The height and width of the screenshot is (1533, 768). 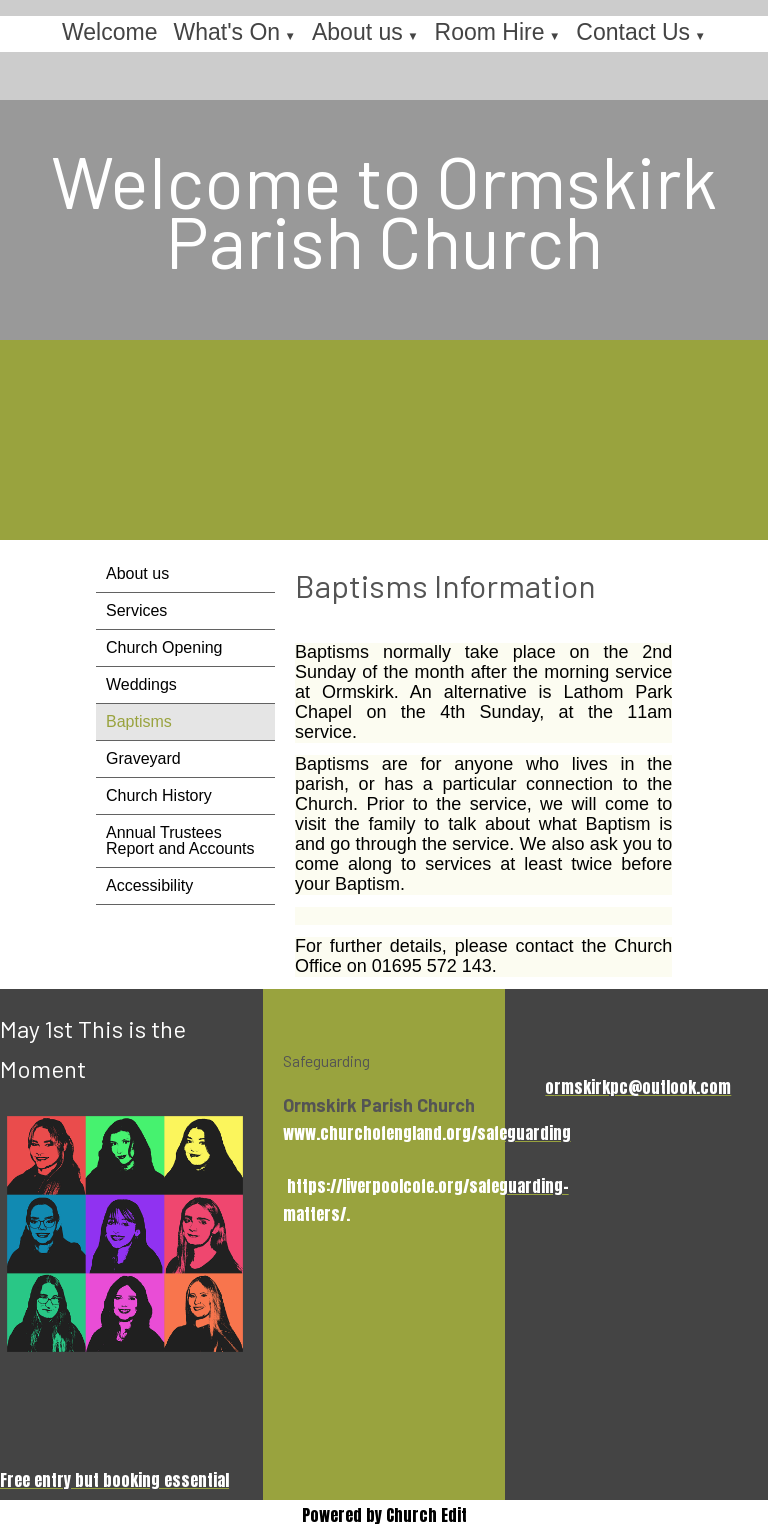 I want to click on Church History, so click(x=159, y=795).